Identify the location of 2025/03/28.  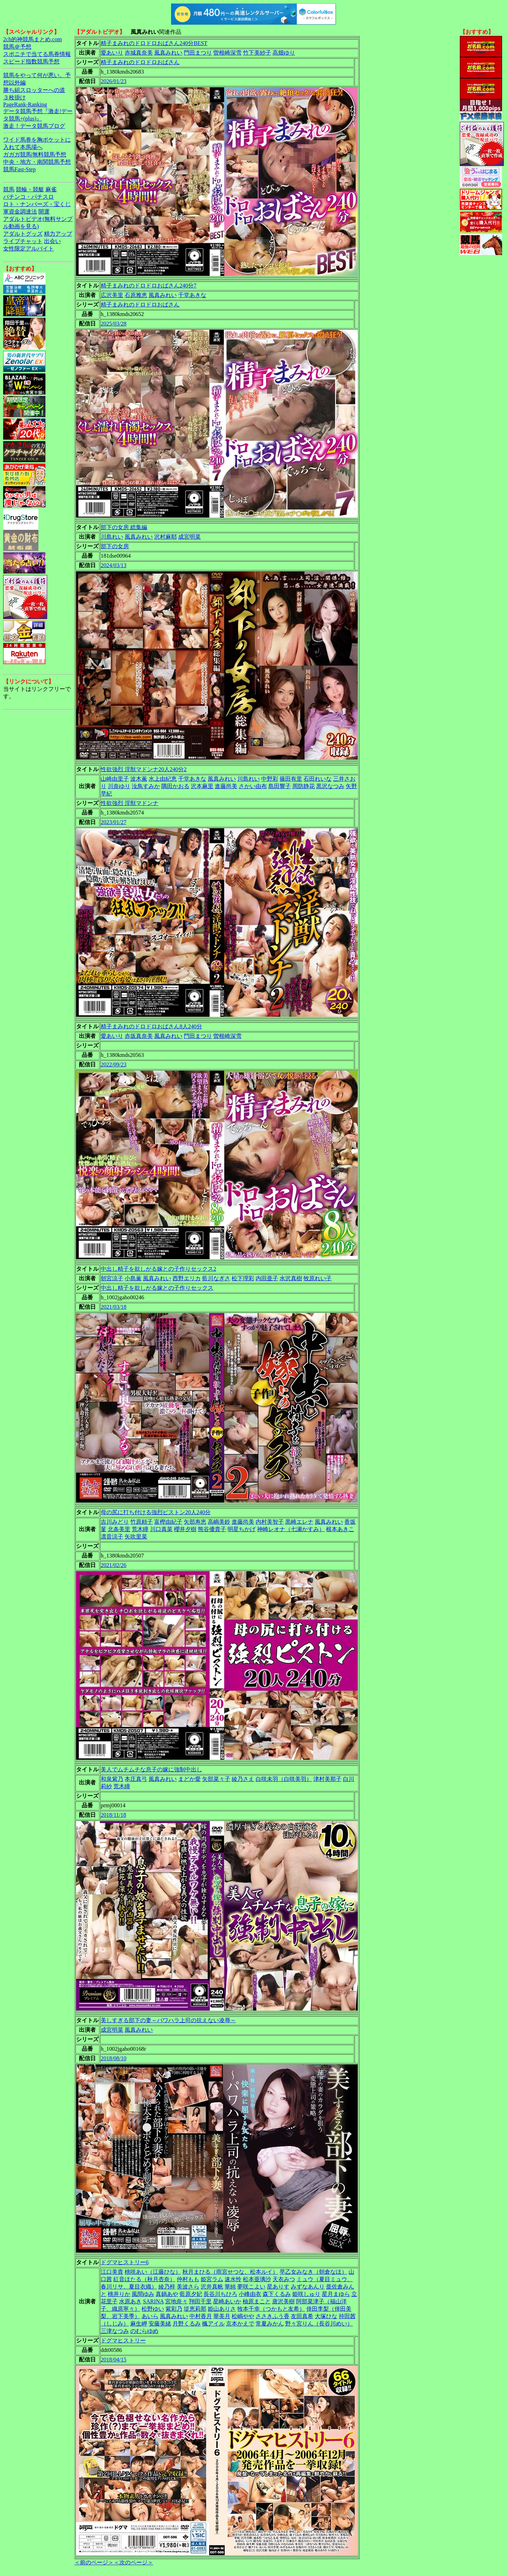
(113, 324).